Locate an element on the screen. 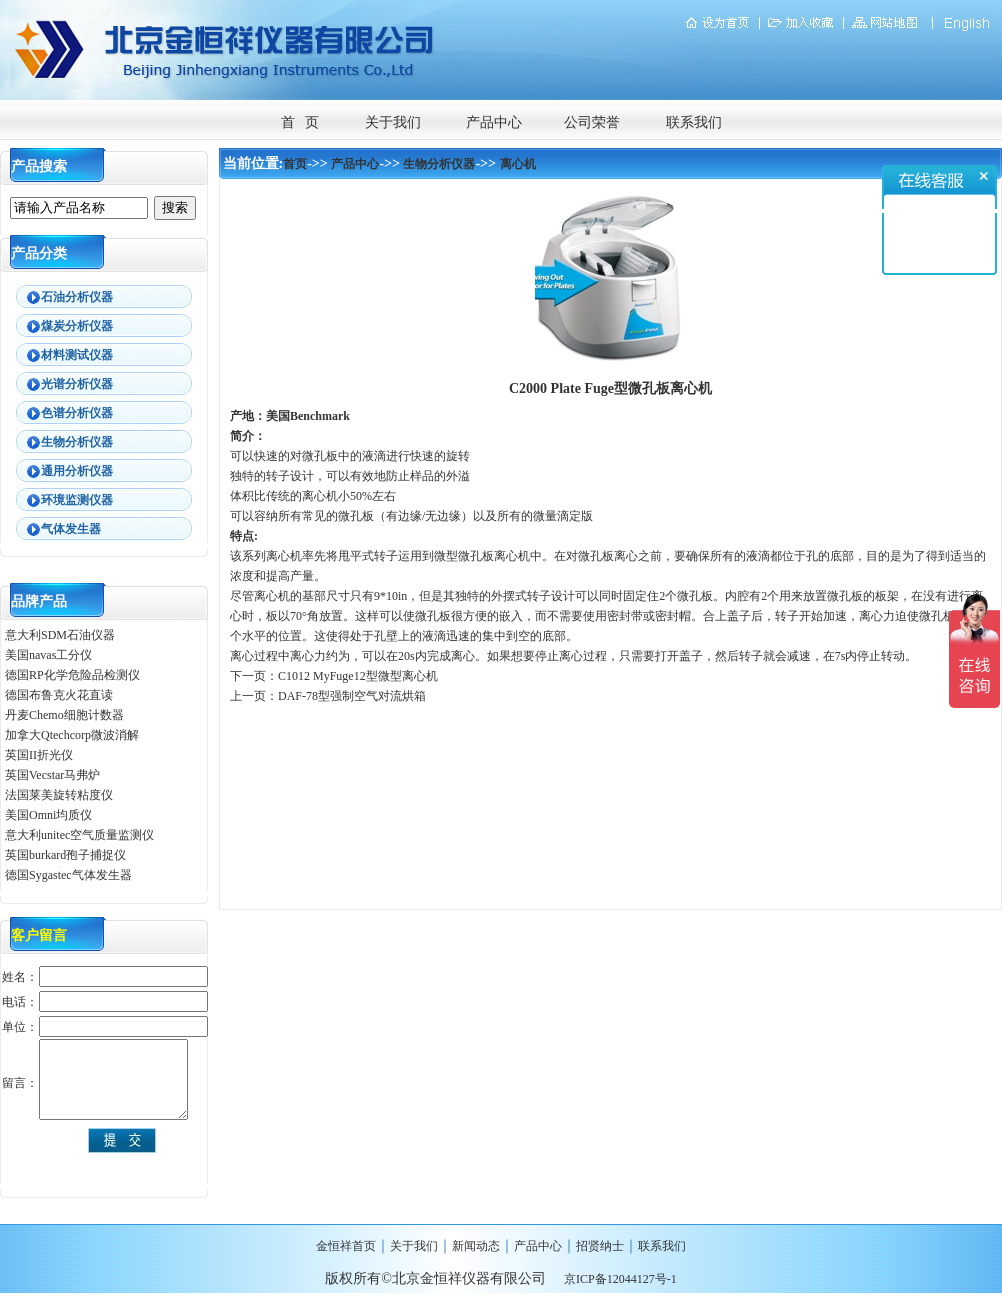 Image resolution: width=1002 pixels, height=1301 pixels. 新闻动态 is located at coordinates (476, 1246).